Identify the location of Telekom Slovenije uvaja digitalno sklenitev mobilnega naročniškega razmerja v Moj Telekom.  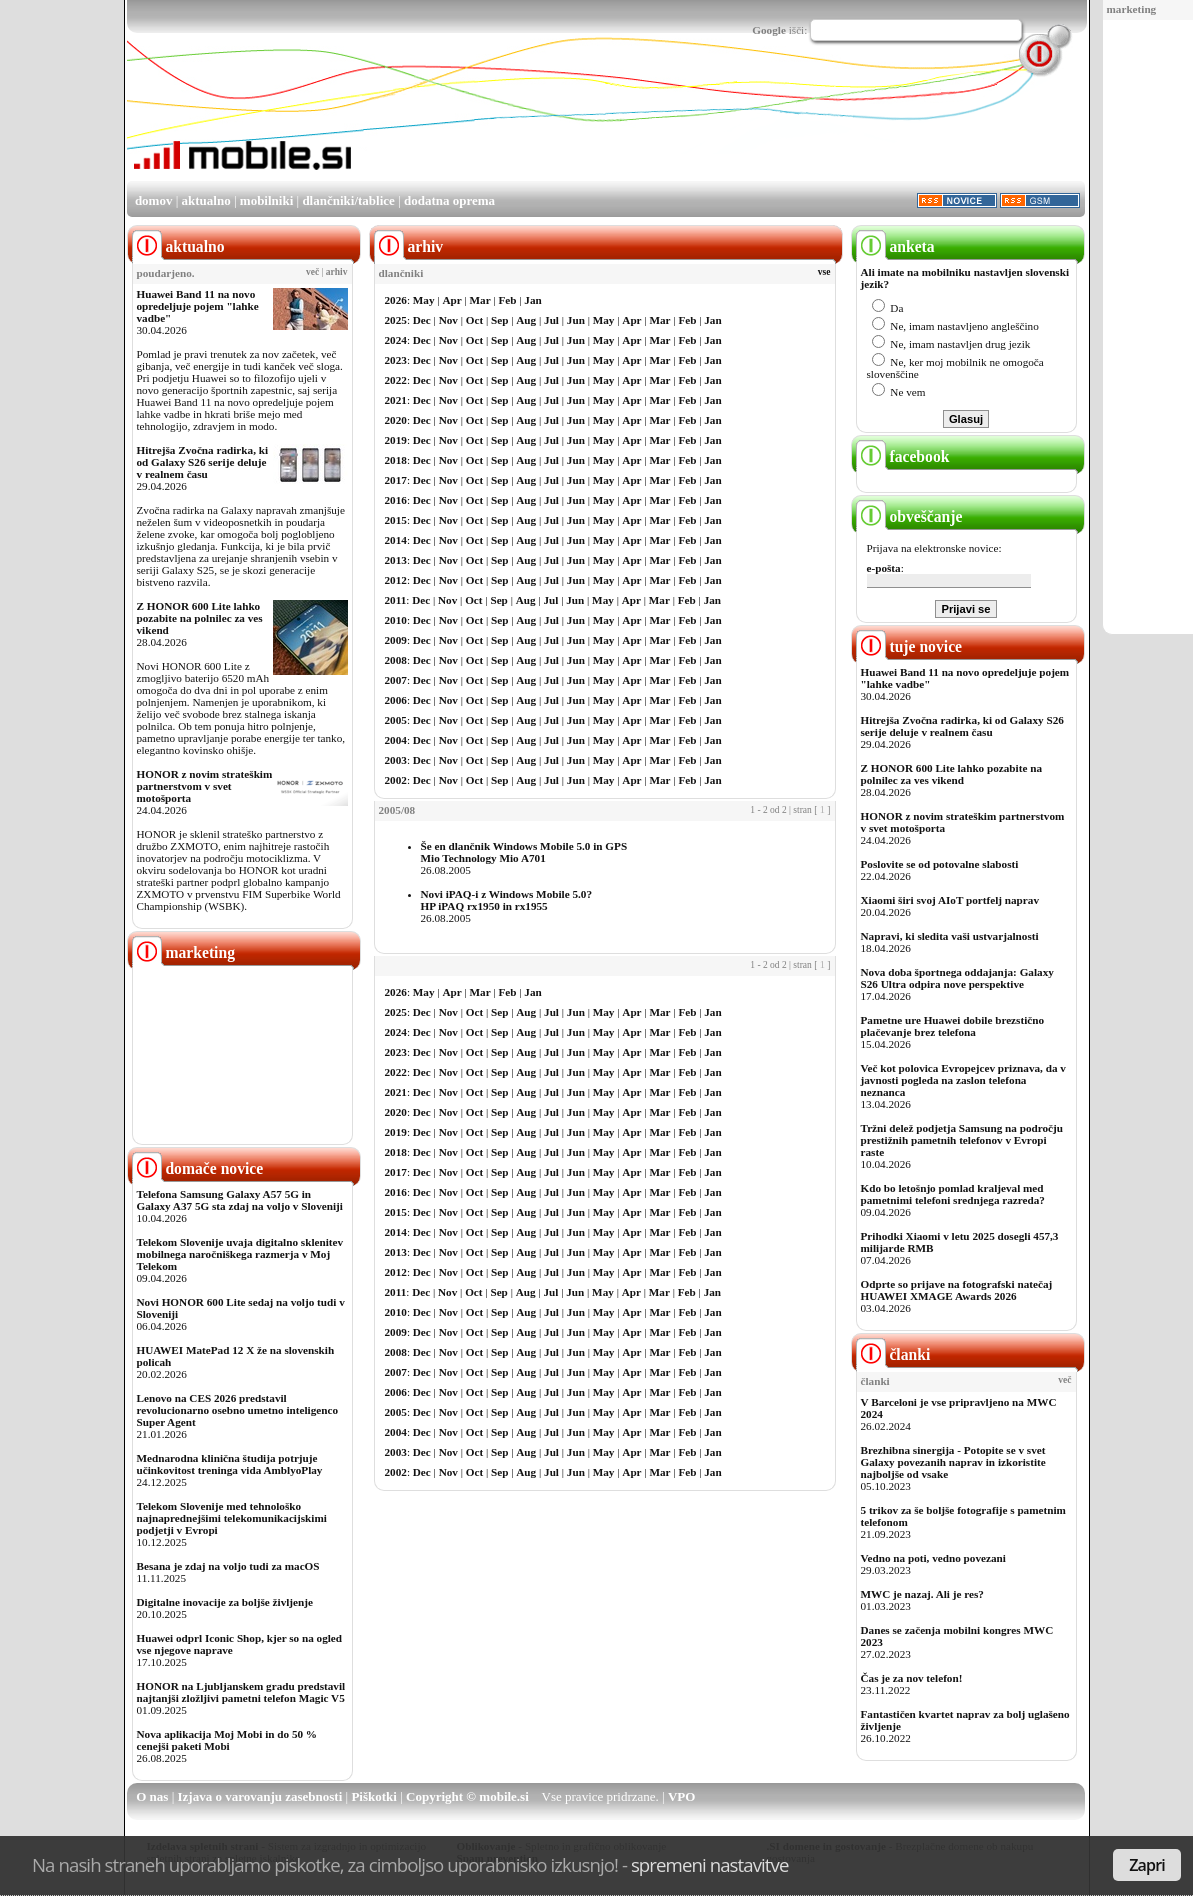
(240, 1254).